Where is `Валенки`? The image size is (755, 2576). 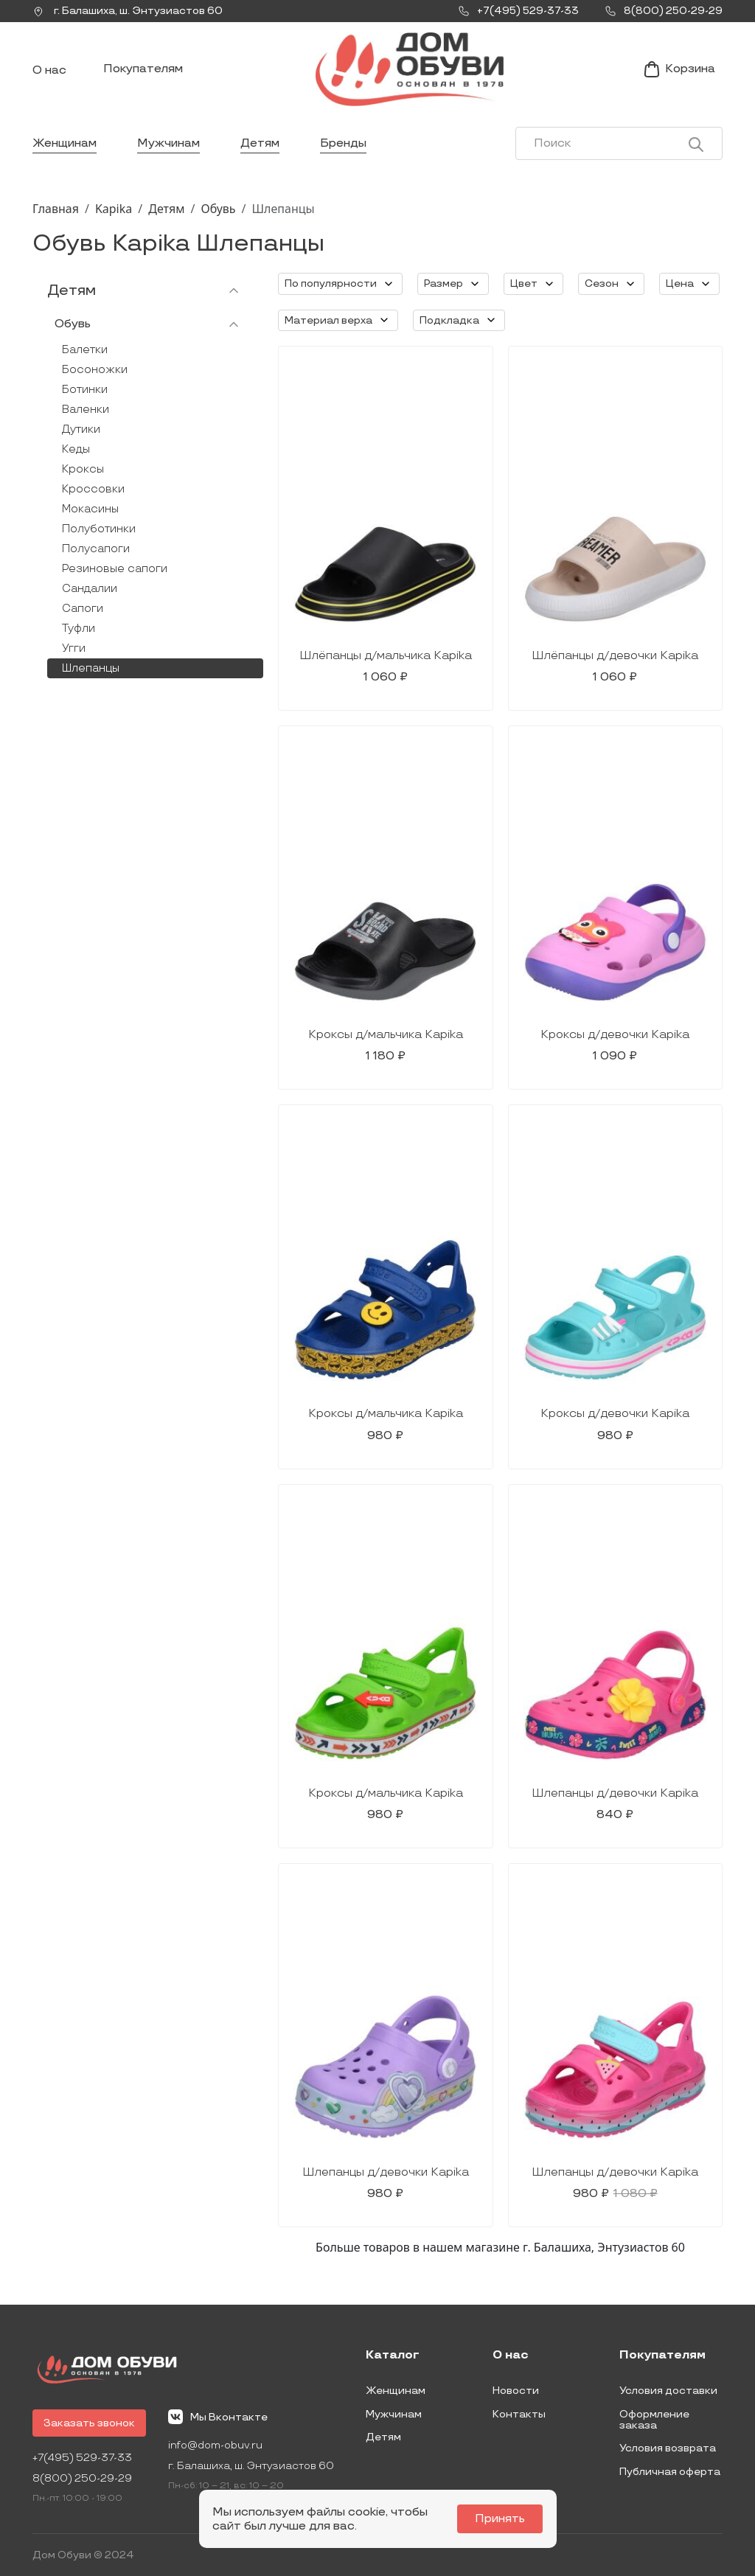 Валенки is located at coordinates (85, 409).